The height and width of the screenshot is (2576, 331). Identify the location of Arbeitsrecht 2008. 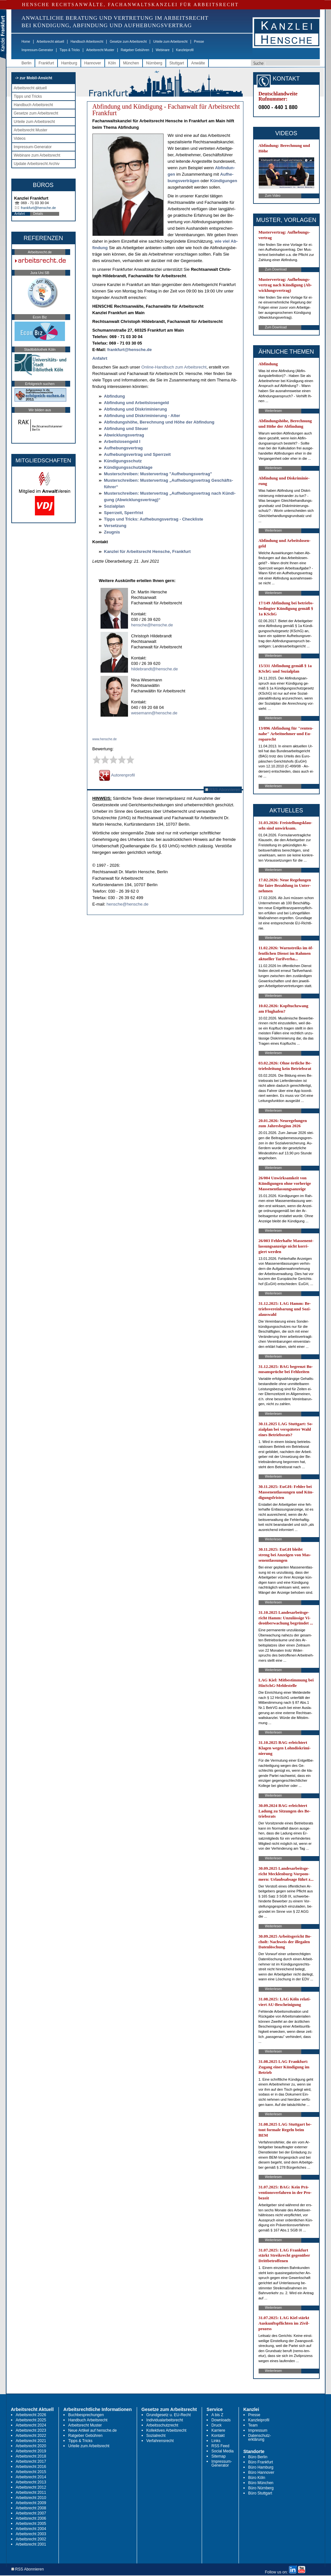
(31, 2508).